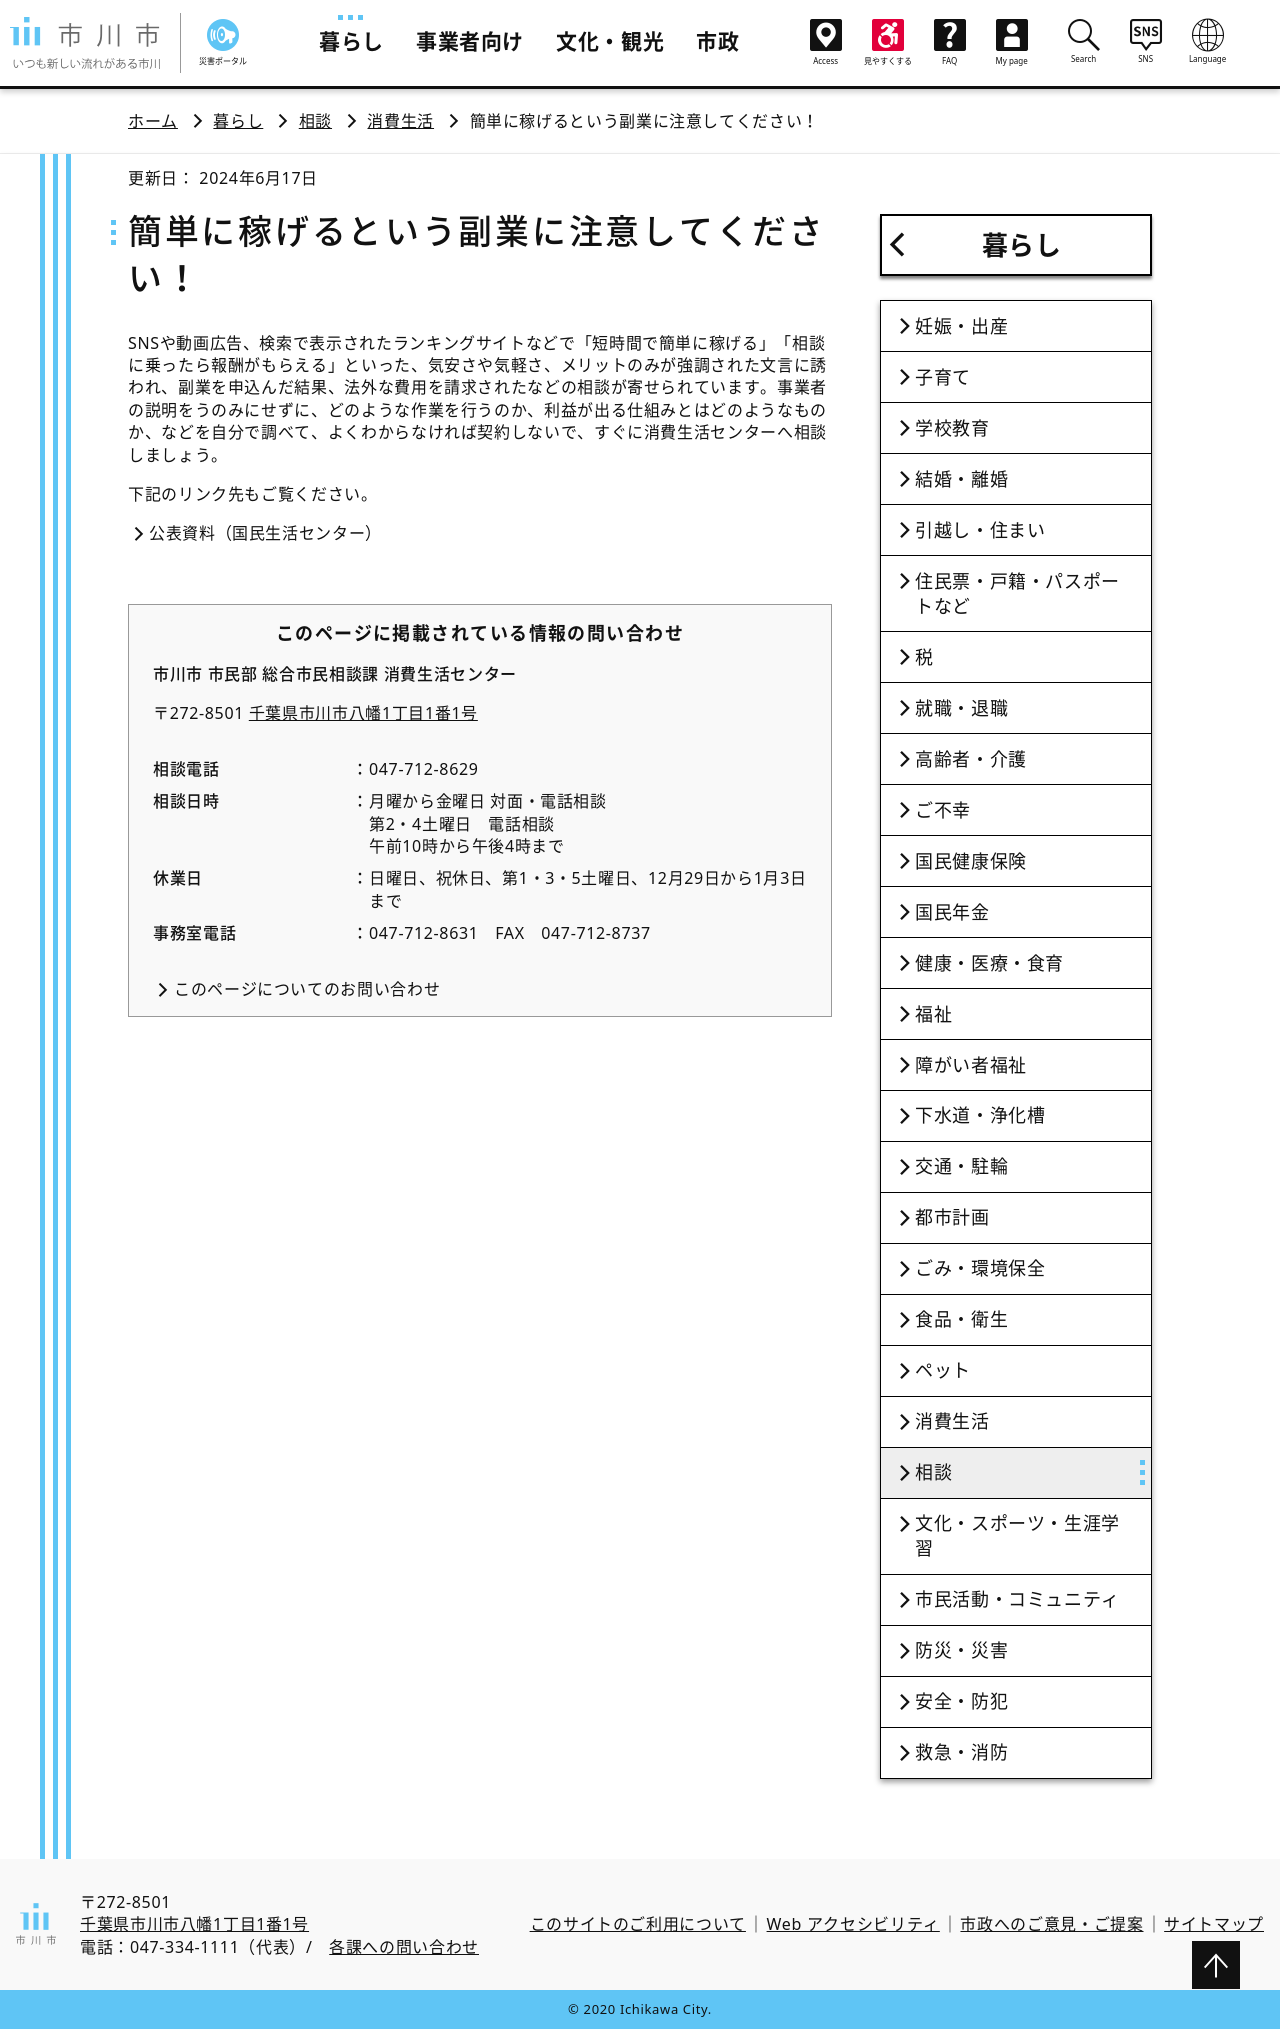 Image resolution: width=1280 pixels, height=2029 pixels. Describe the element at coordinates (961, 1650) in the screenshot. I see `防災・災害` at that location.